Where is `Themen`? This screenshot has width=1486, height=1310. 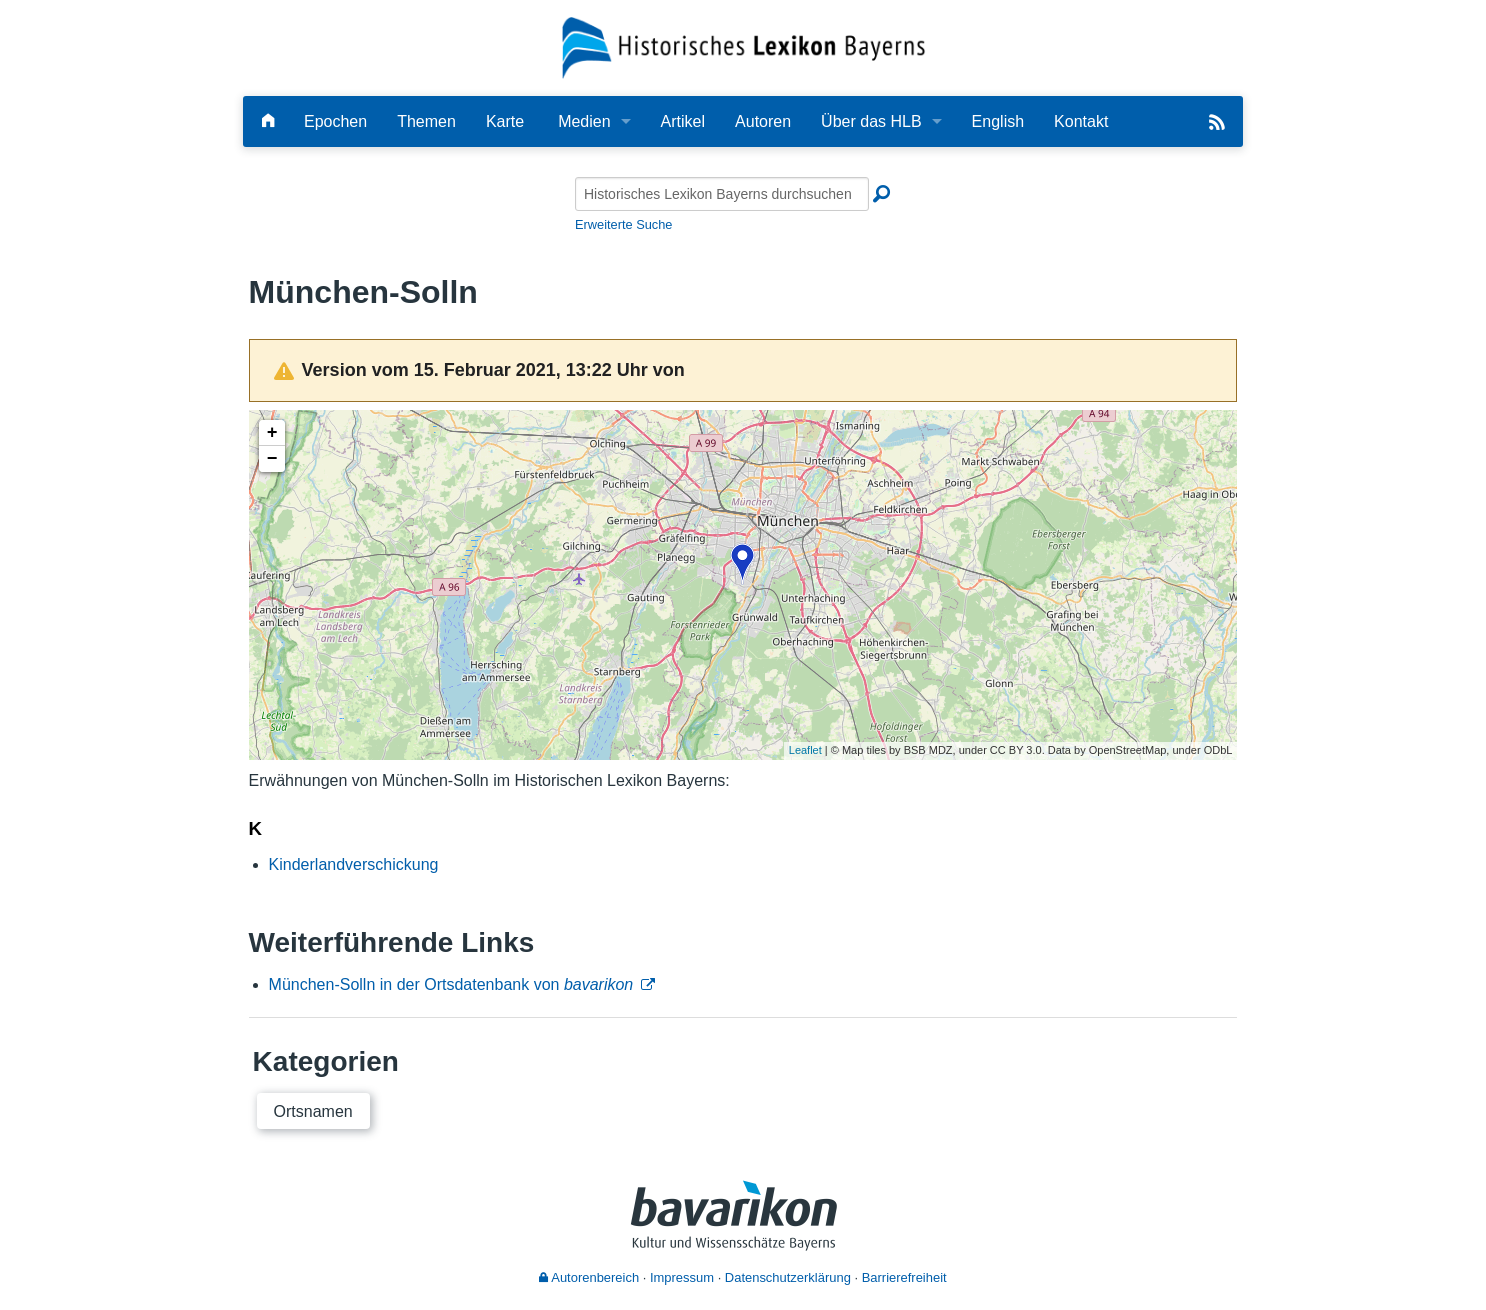
Themen is located at coordinates (426, 121).